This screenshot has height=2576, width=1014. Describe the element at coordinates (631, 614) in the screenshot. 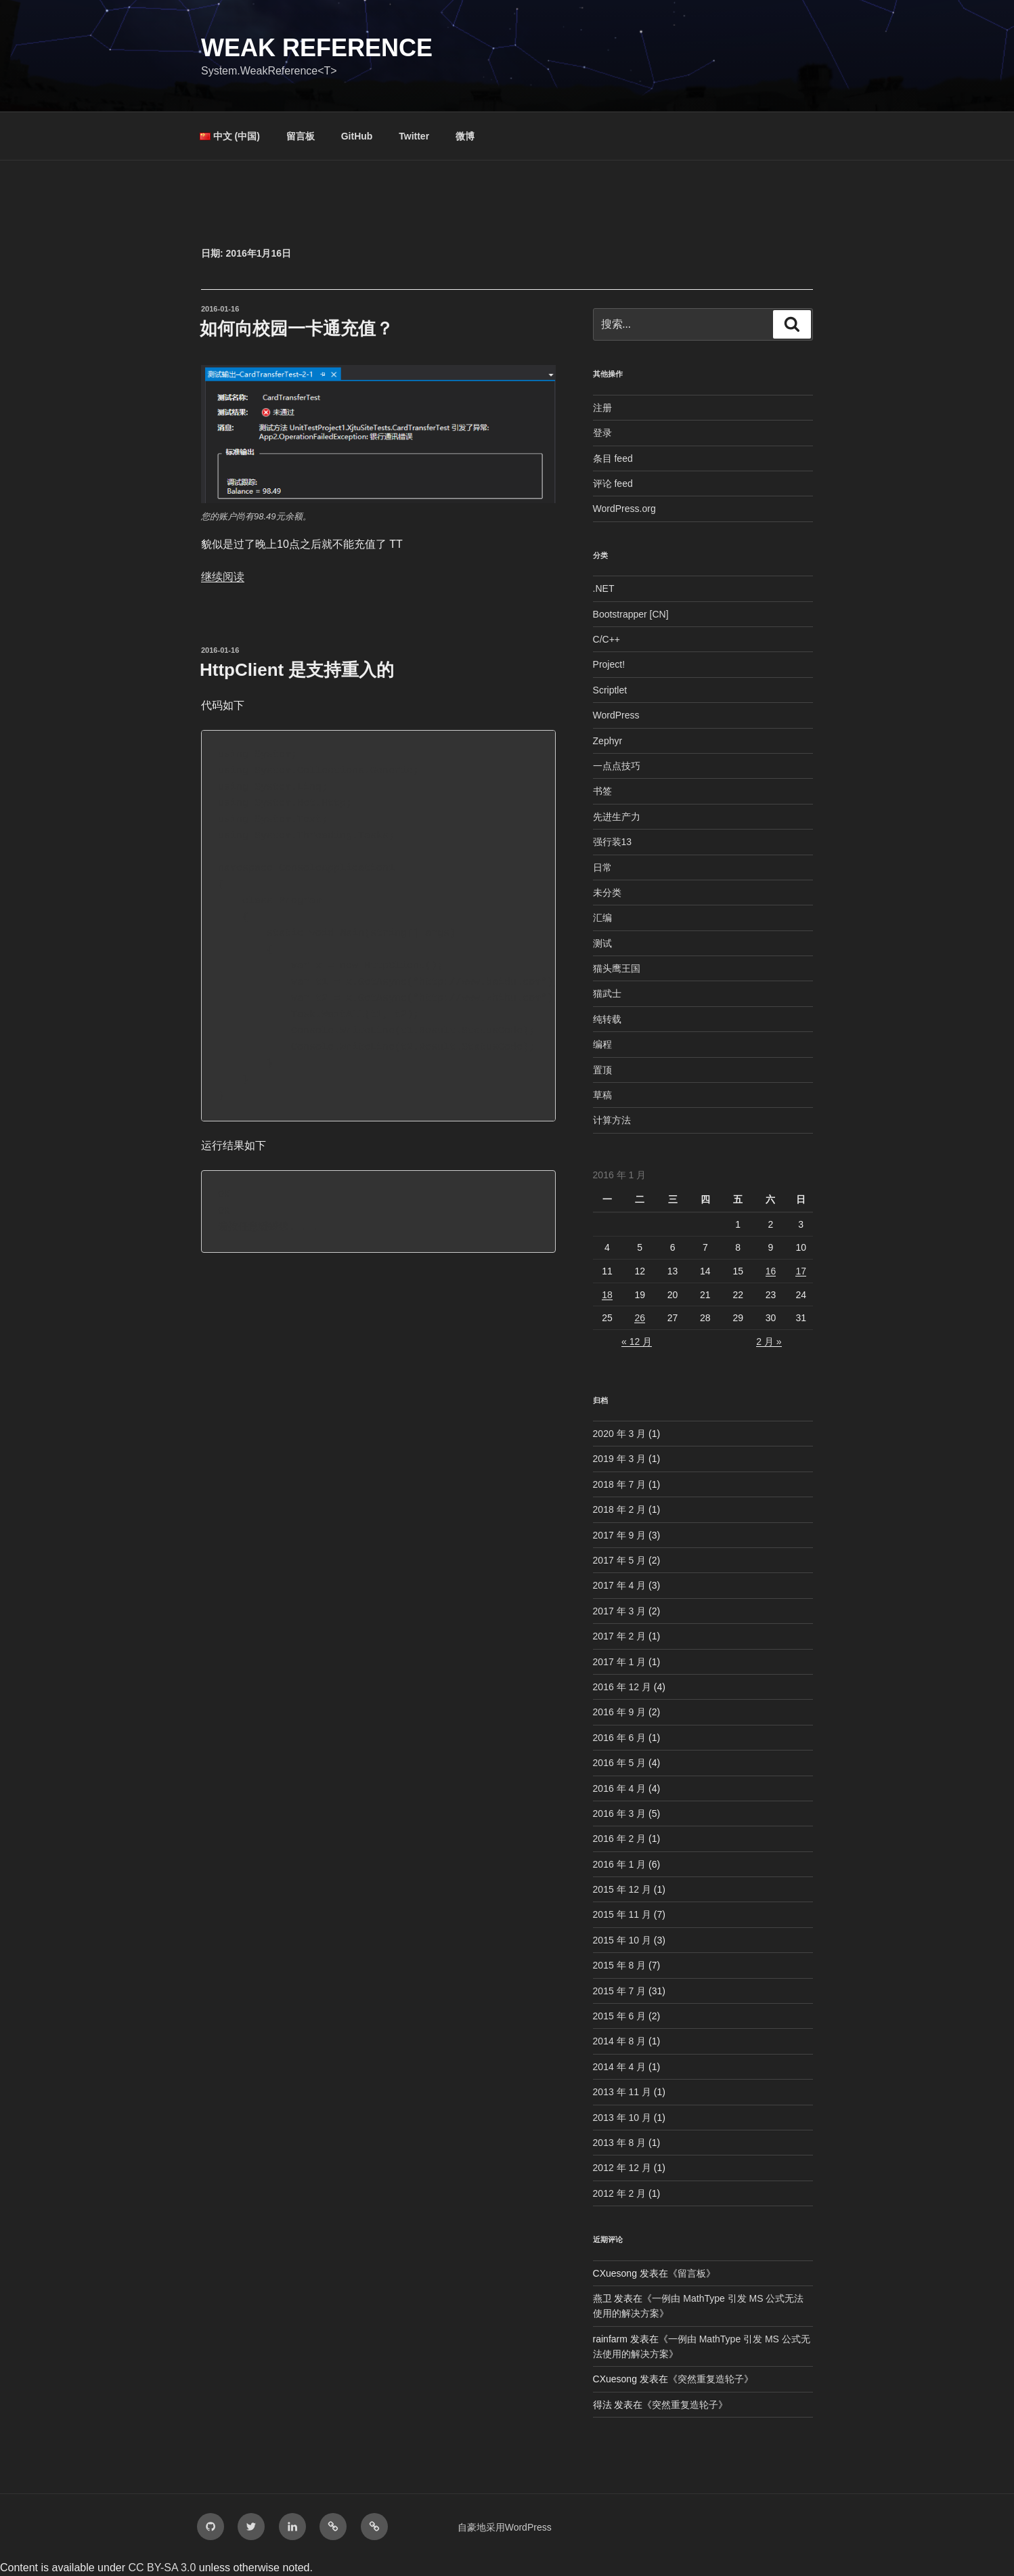

I see `Bootstrapper [CN]` at that location.